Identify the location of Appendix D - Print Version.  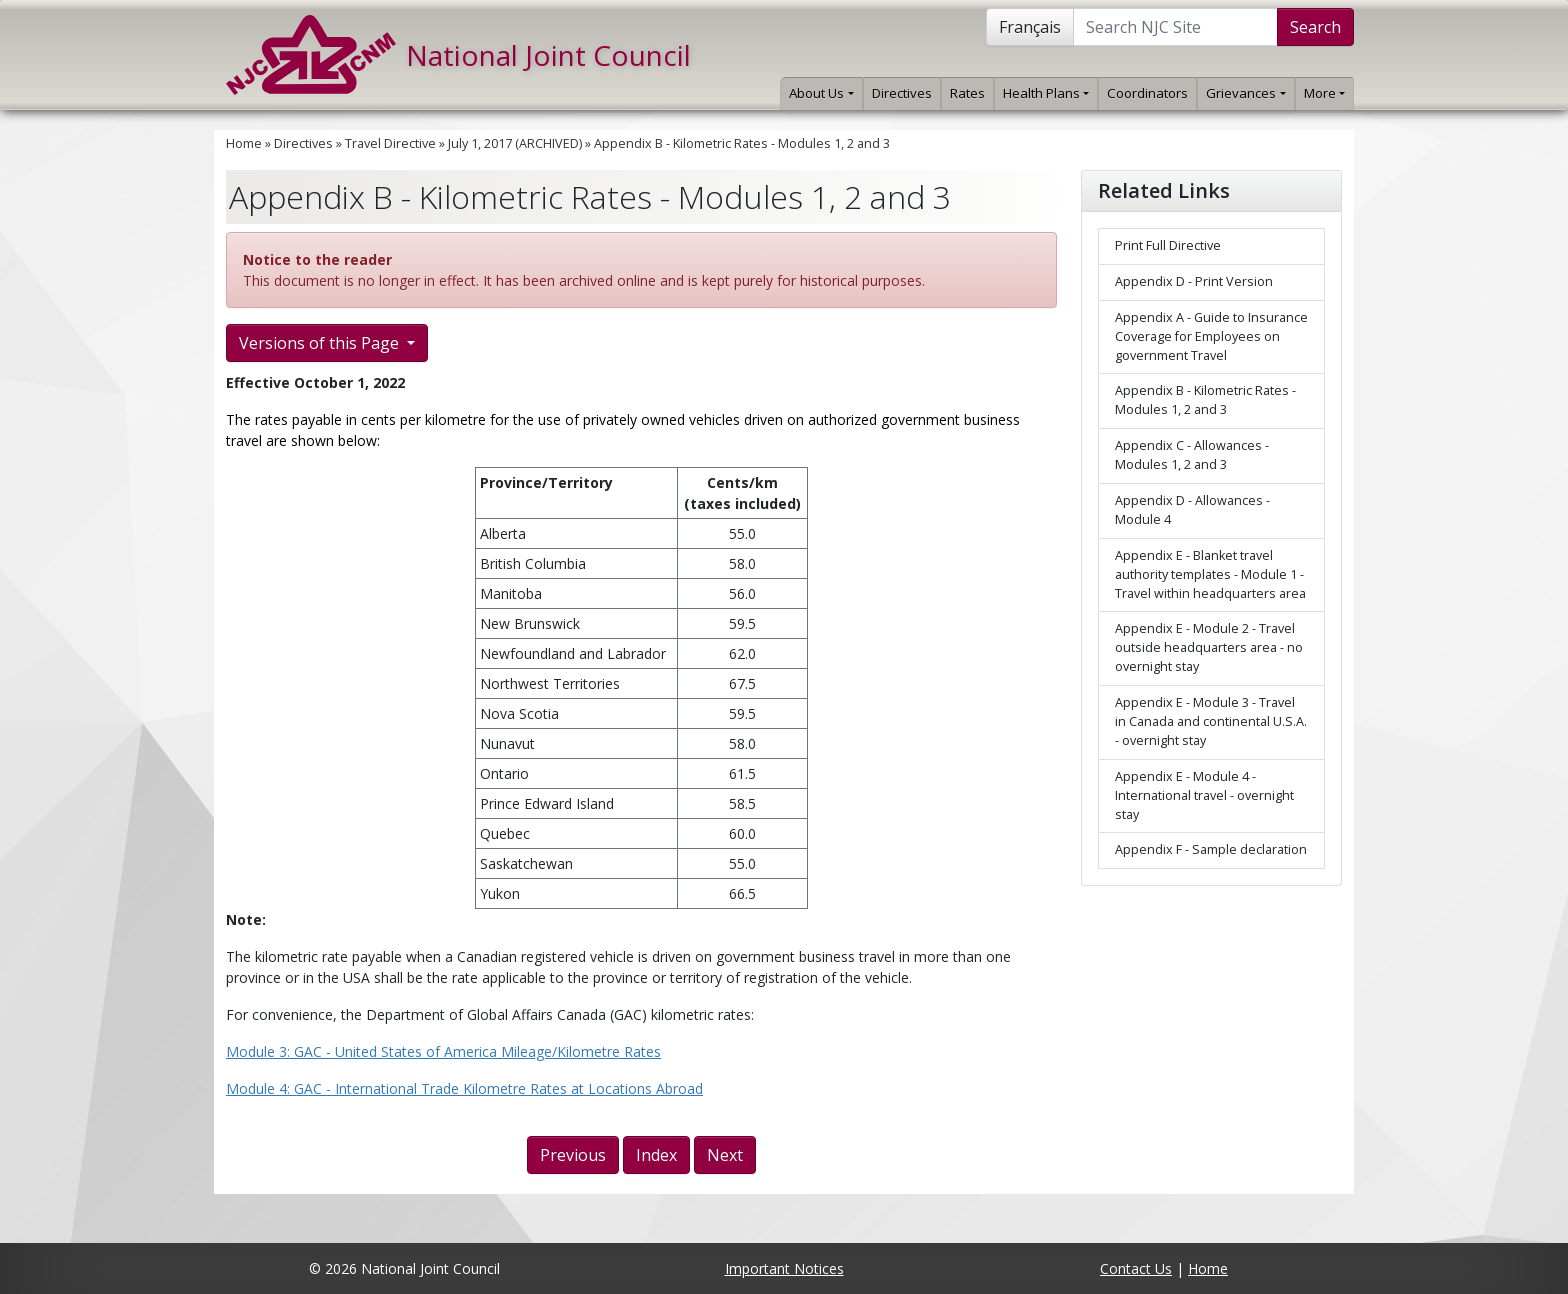
(1194, 281).